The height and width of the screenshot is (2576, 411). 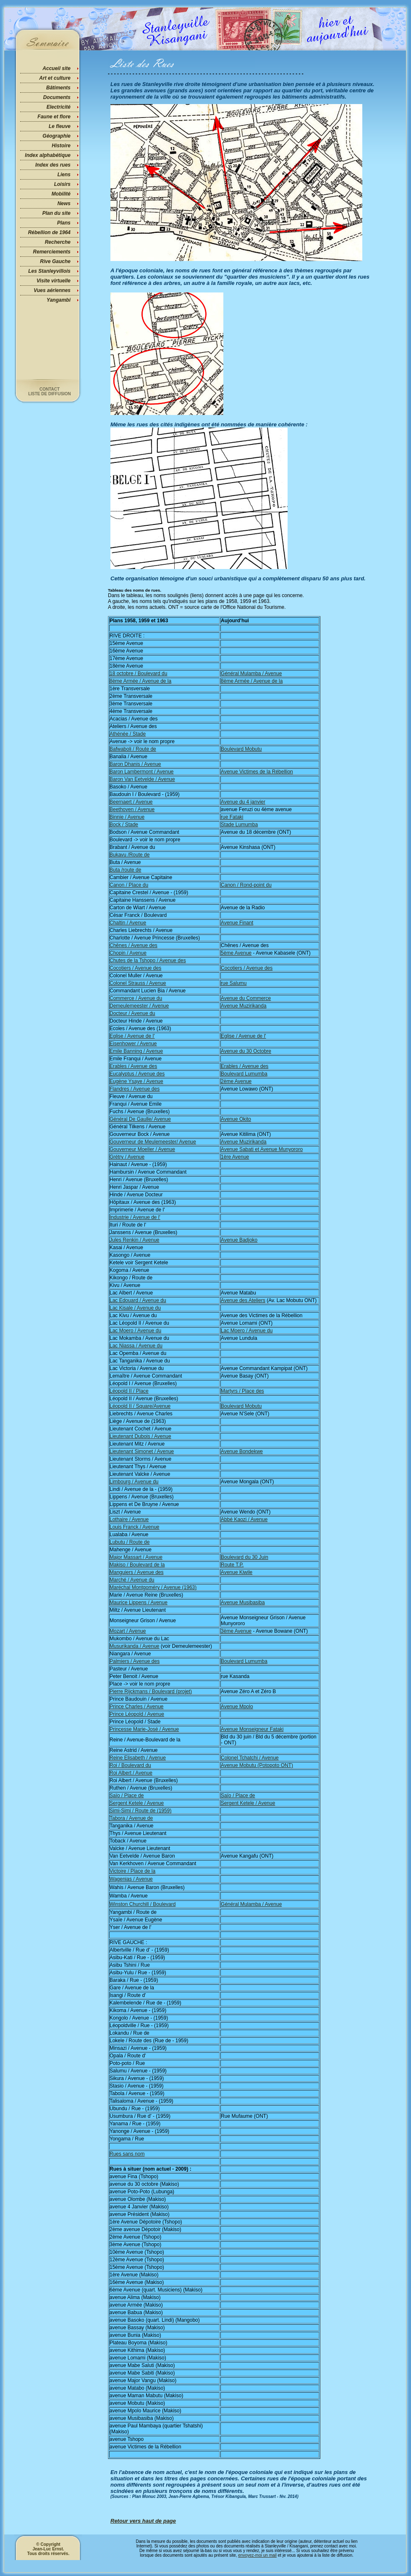 What do you see at coordinates (144, 1729) in the screenshot?
I see `Princesse Marie-José / Avenue` at bounding box center [144, 1729].